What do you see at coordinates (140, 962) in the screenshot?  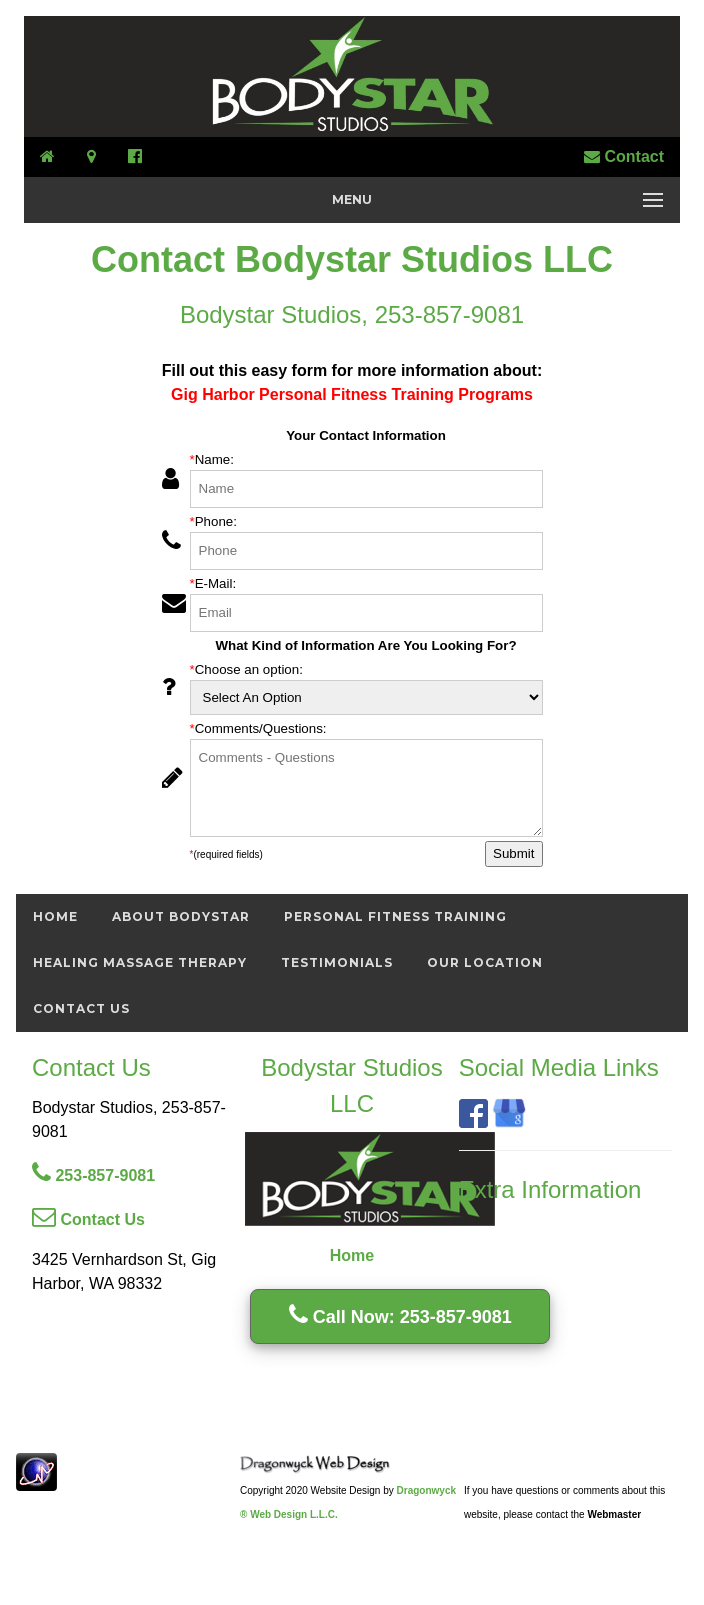 I see `Healing Massage Therapy` at bounding box center [140, 962].